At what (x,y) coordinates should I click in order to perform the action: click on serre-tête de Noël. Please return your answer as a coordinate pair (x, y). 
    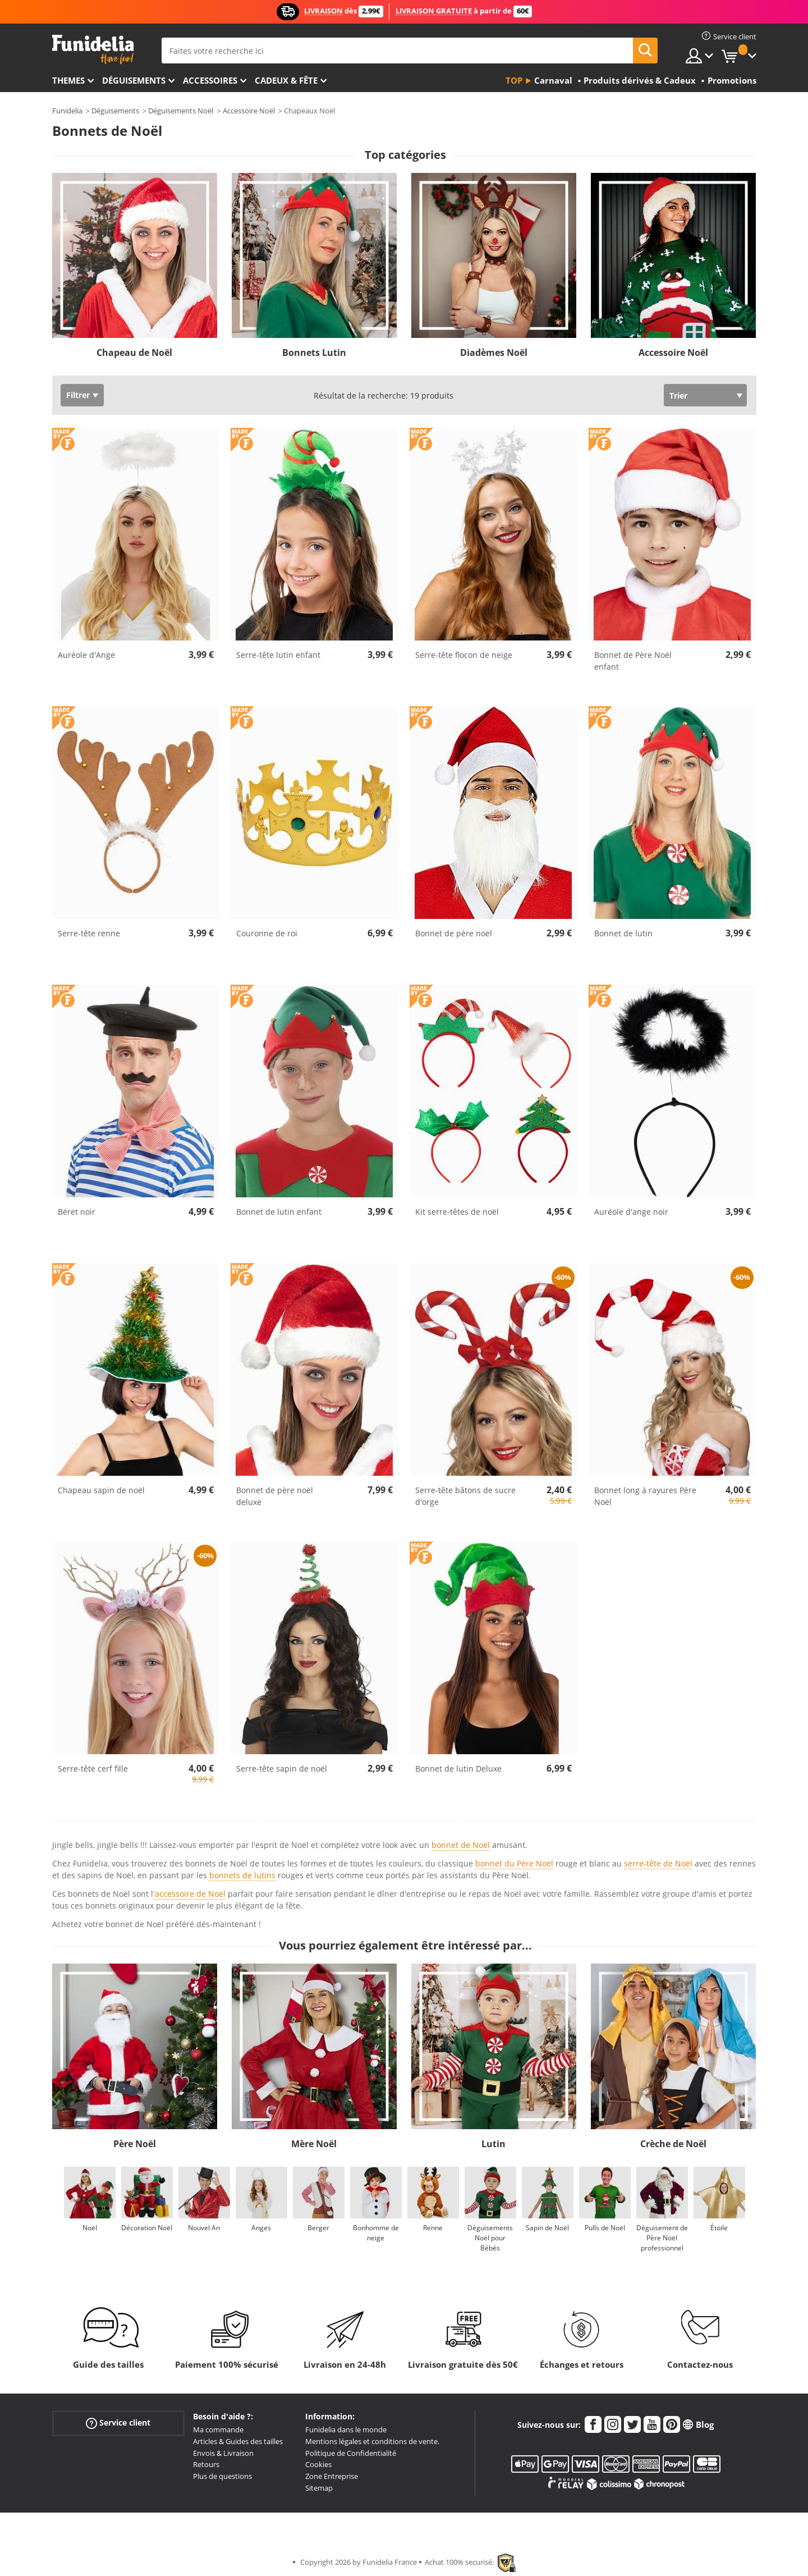
    Looking at the image, I should click on (658, 1863).